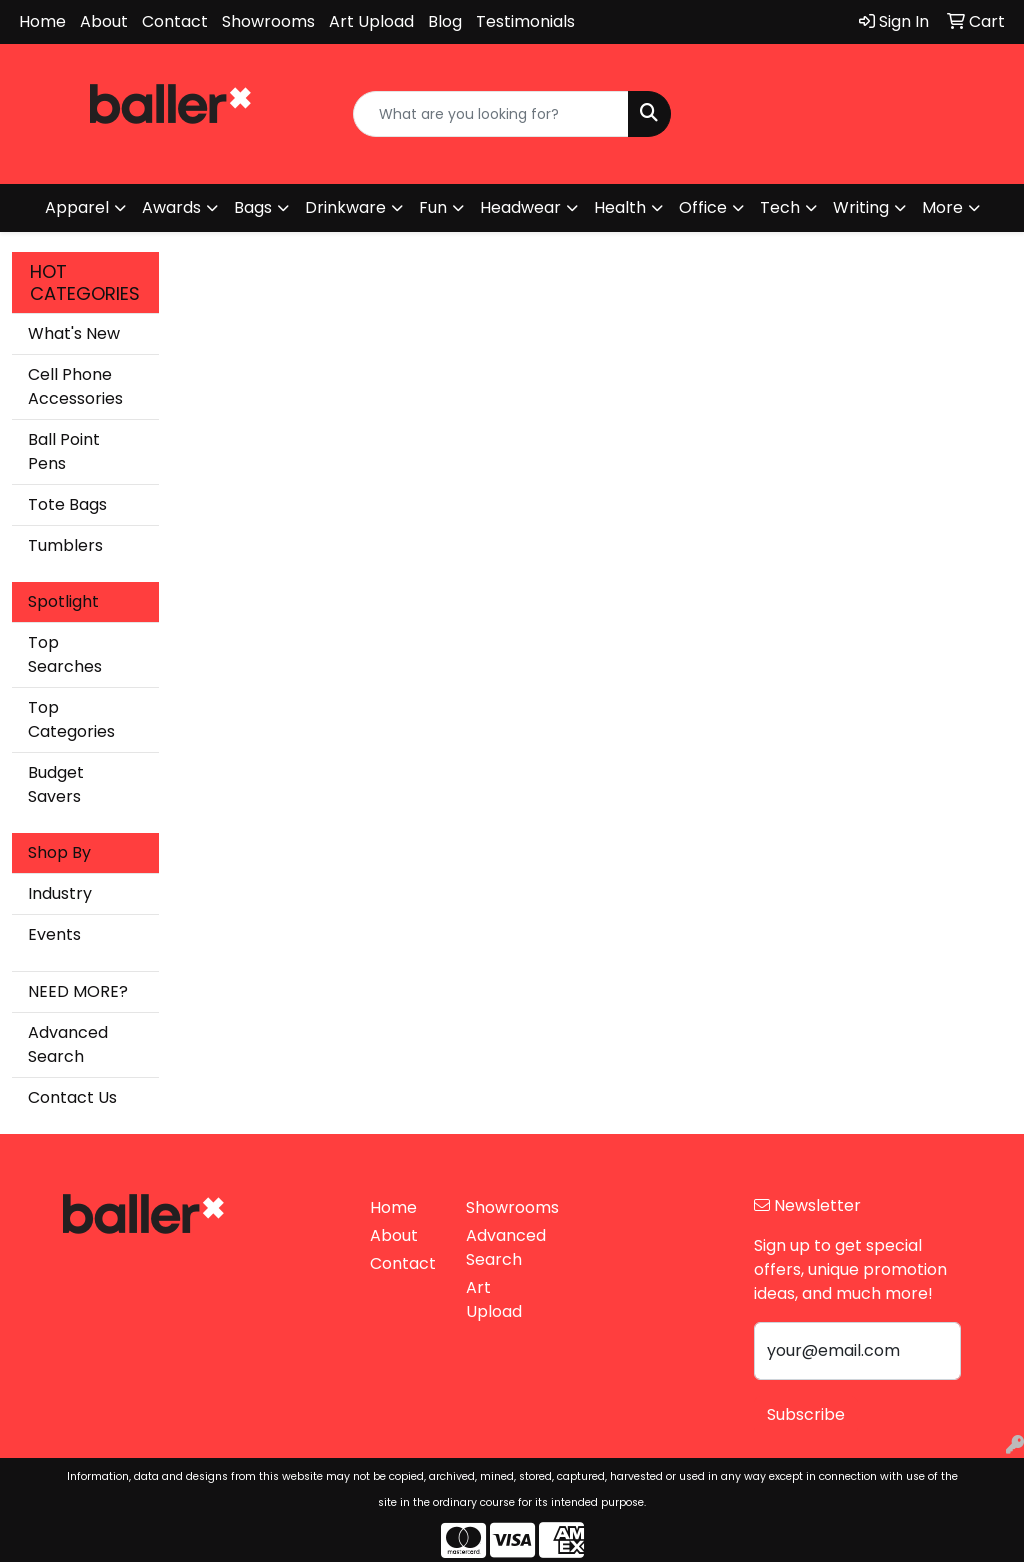  What do you see at coordinates (620, 207) in the screenshot?
I see `Health [button]` at bounding box center [620, 207].